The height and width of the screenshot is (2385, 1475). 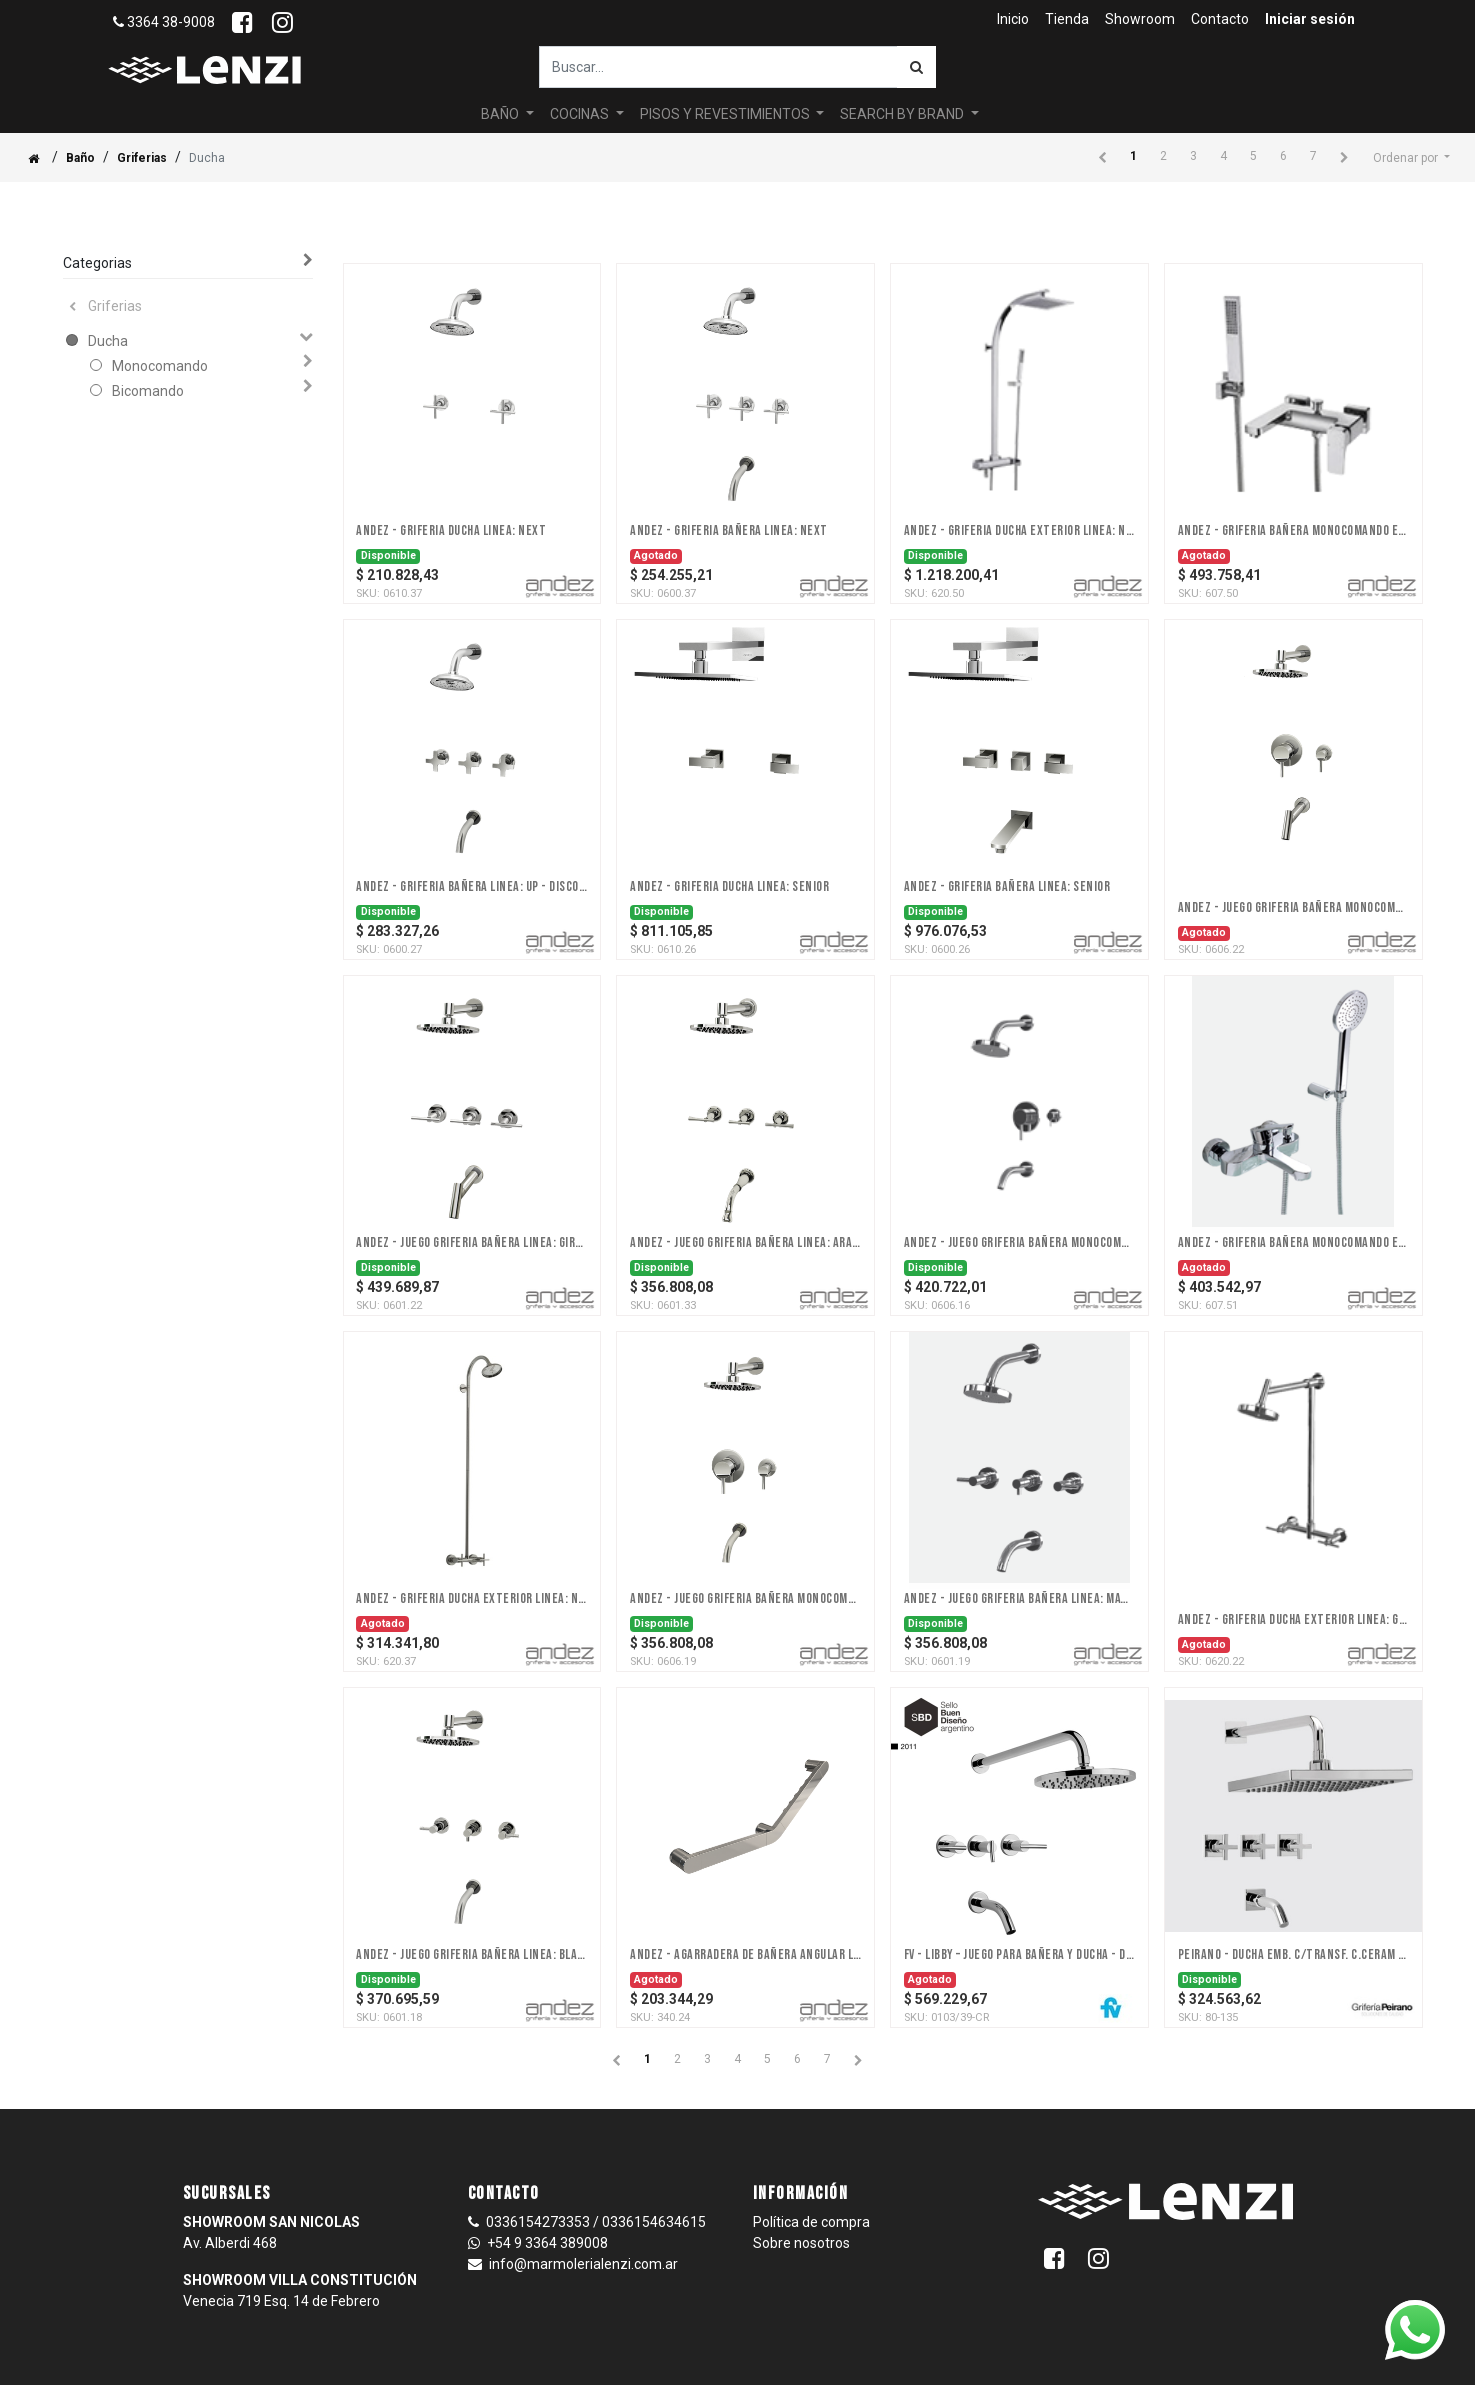 What do you see at coordinates (1019, 1955) in the screenshot?
I see `FV - Libby – Juego para bañera y ducha - Dos y tres llaves - Ceram.` at bounding box center [1019, 1955].